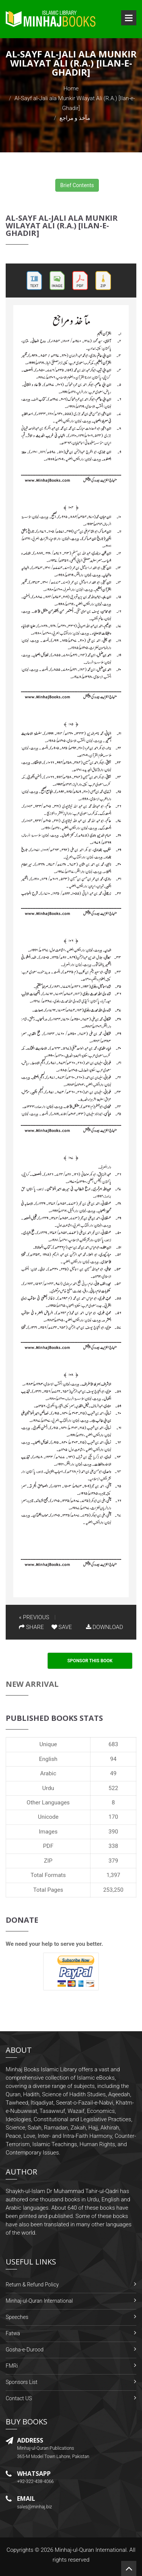 This screenshot has width=142, height=2576. I want to click on PDF, so click(48, 1846).